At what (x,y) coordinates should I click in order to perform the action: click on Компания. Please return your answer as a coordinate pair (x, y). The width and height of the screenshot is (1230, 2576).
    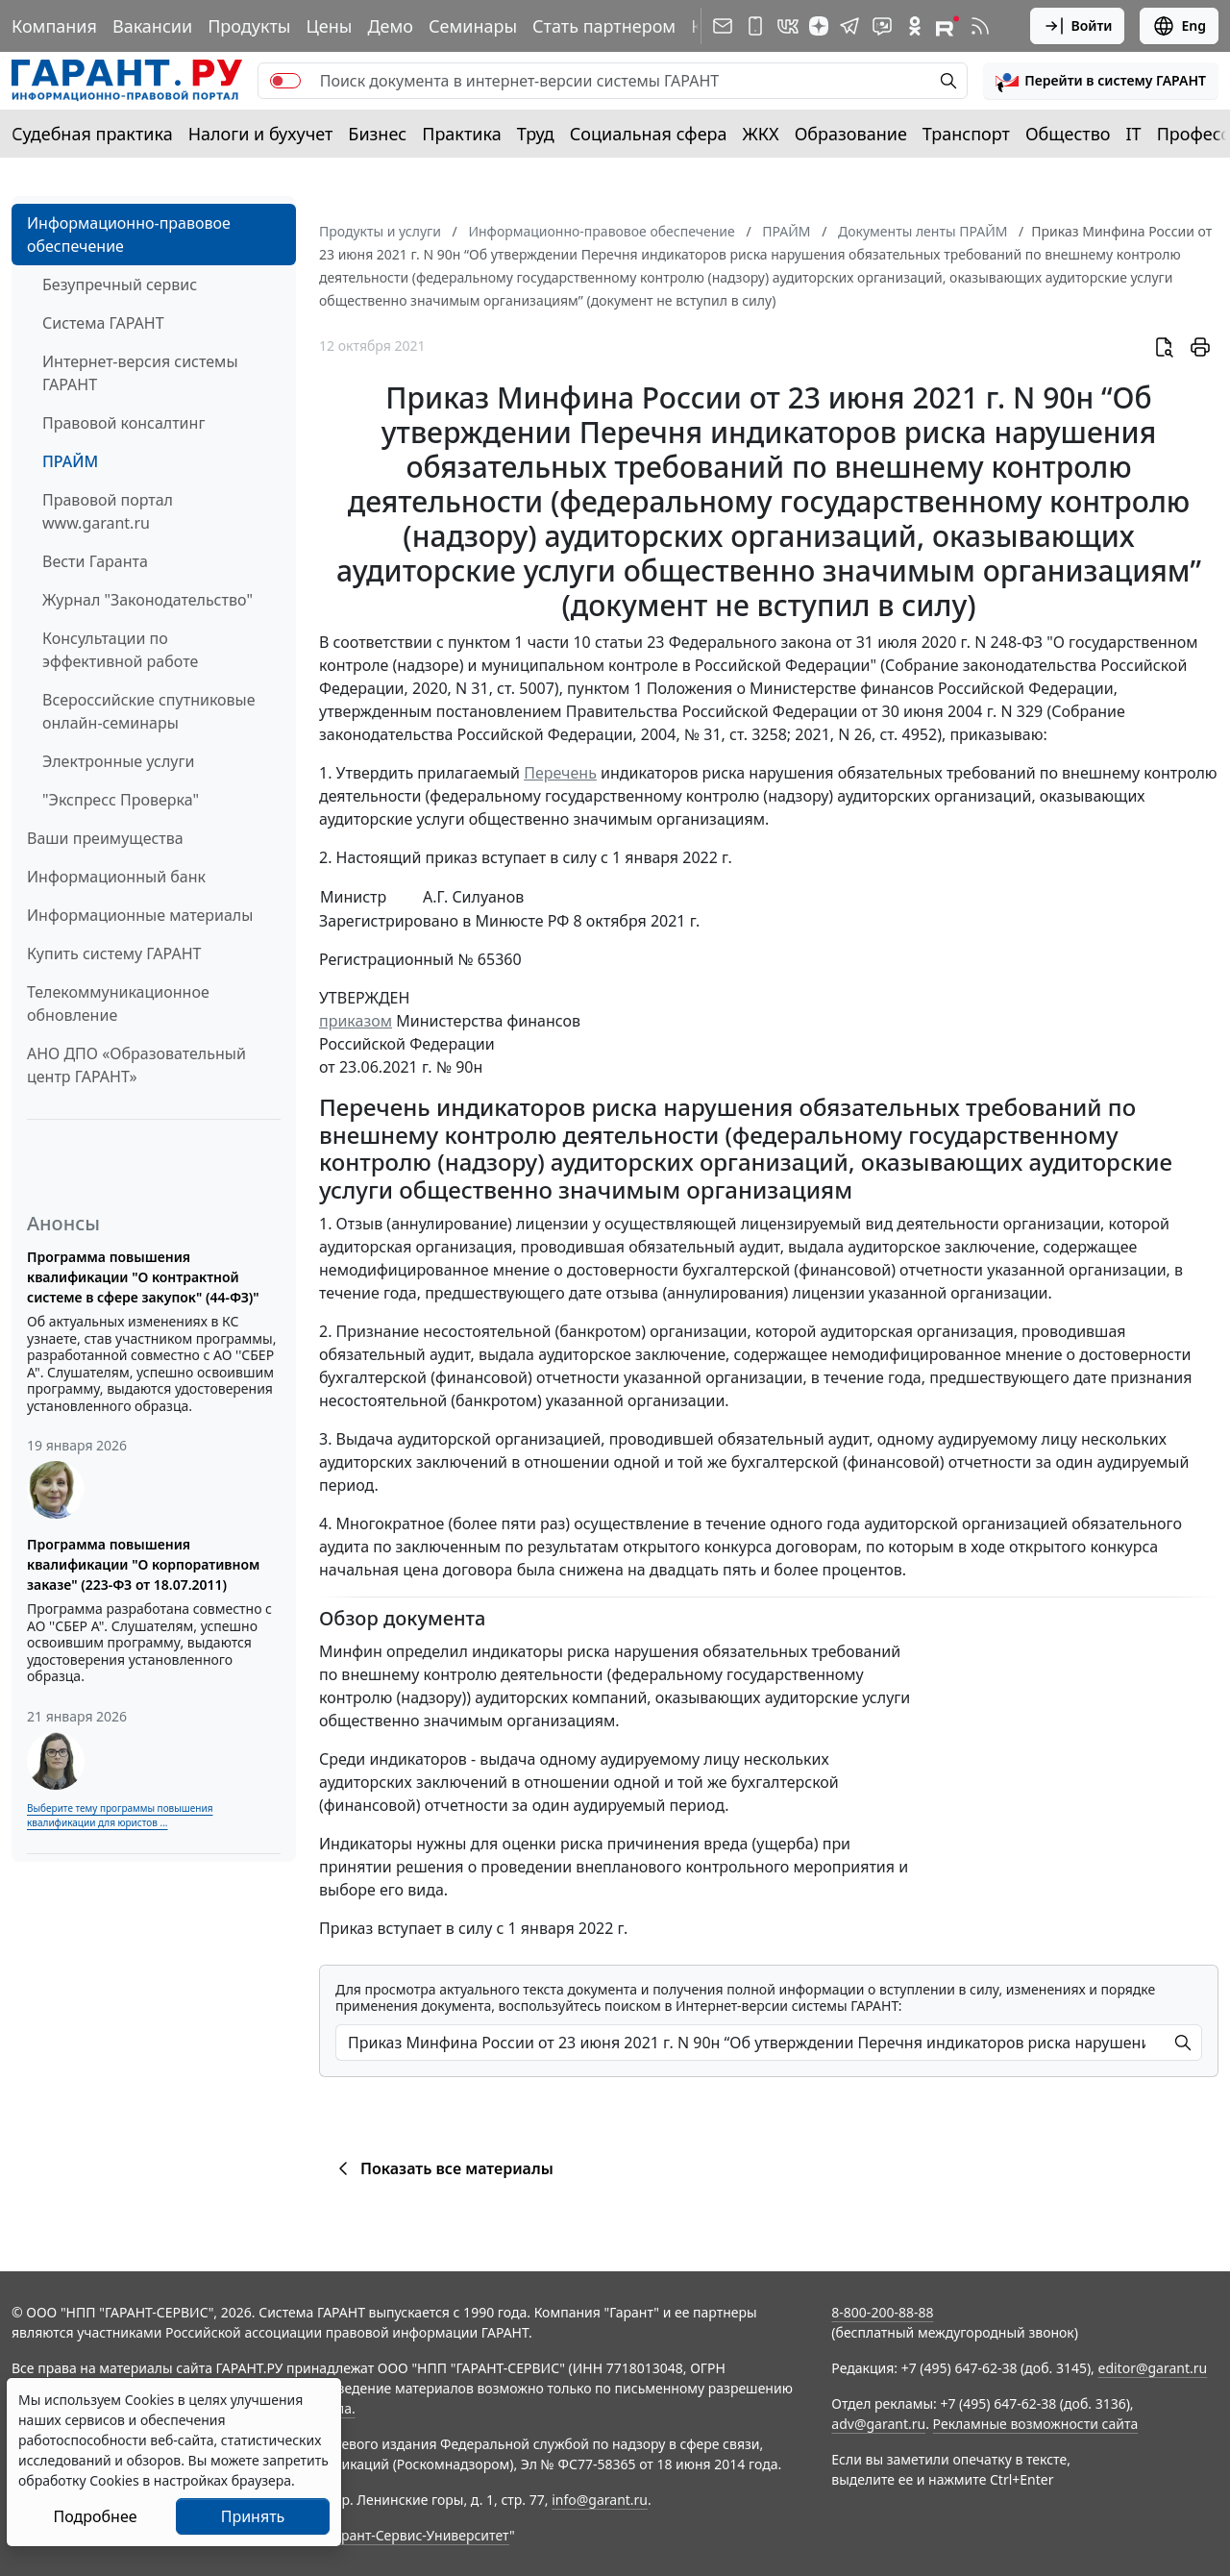
    Looking at the image, I should click on (54, 25).